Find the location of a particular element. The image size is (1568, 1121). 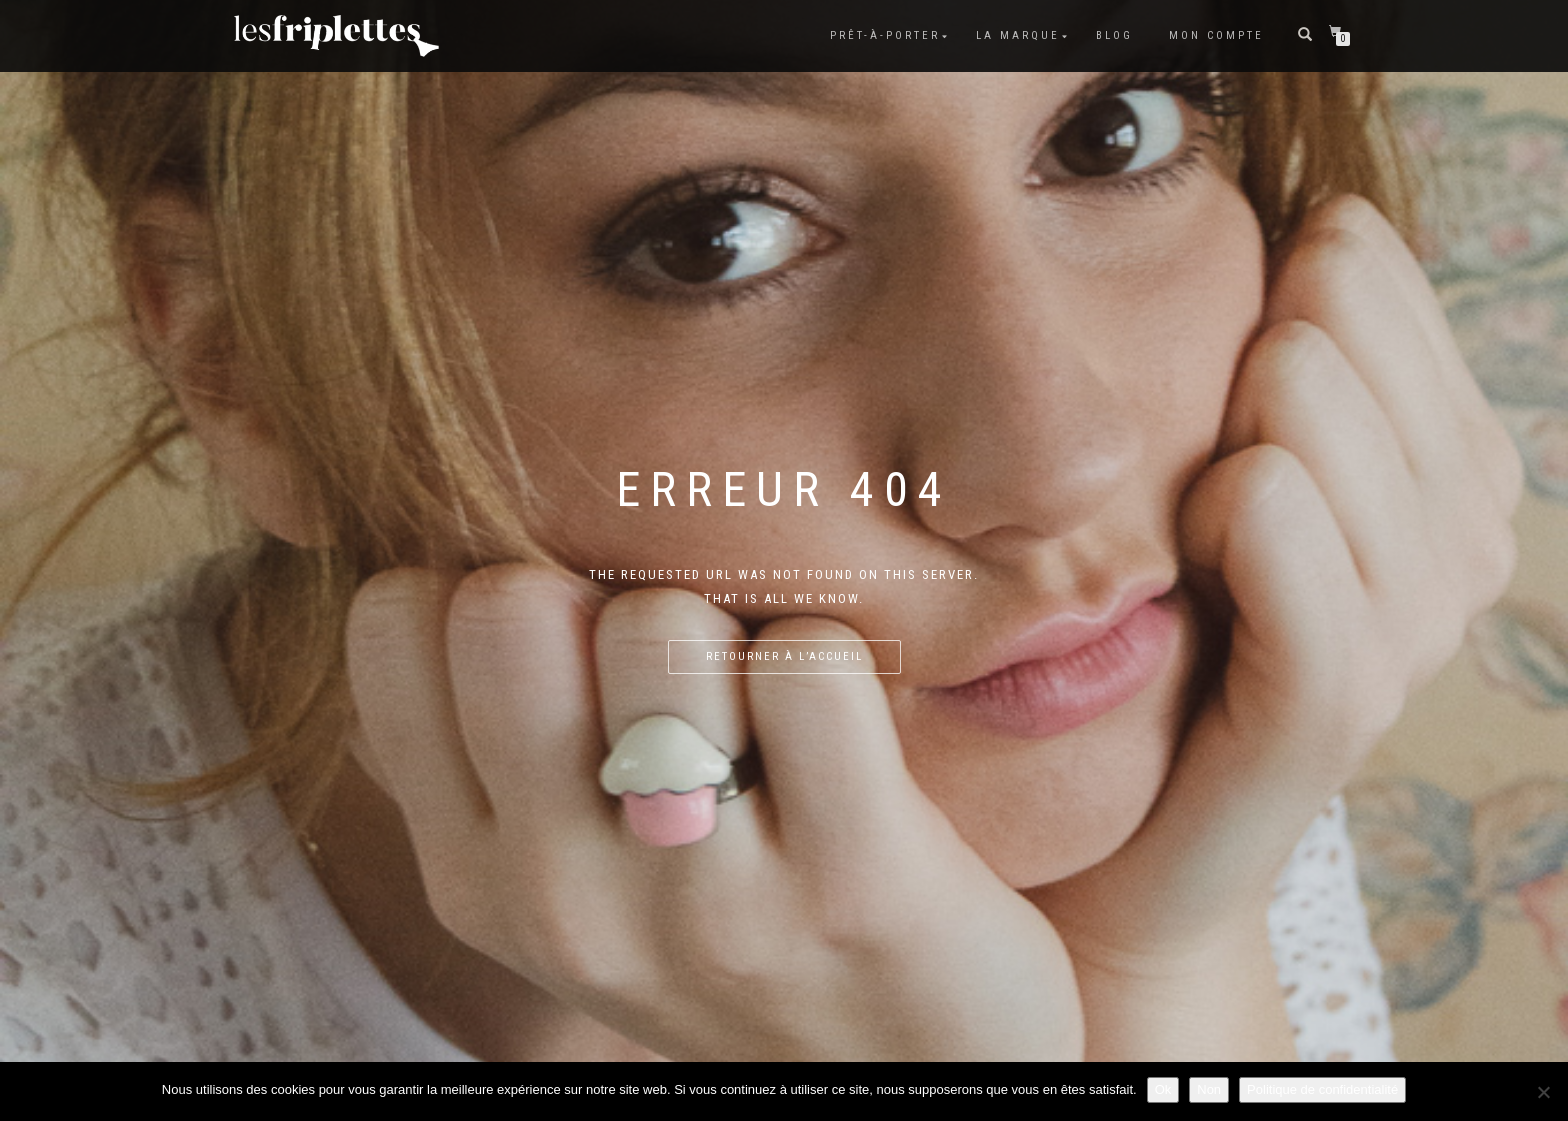

La marque is located at coordinates (1018, 35).